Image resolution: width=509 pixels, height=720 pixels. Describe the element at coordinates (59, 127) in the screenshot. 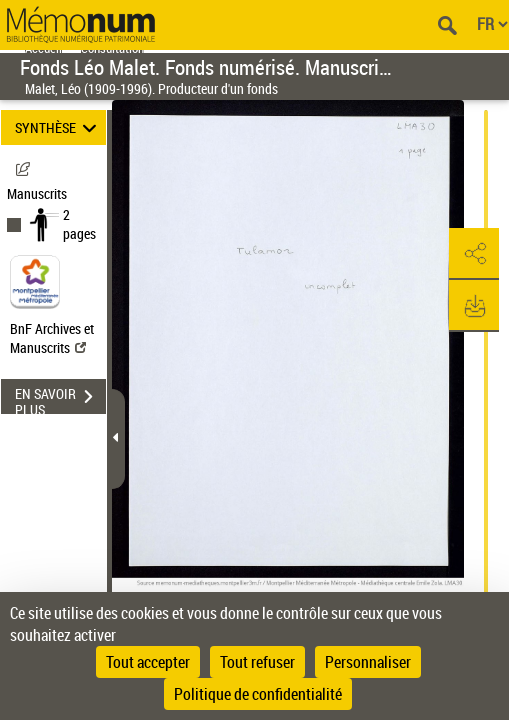

I see `SYNTHÈSE` at that location.